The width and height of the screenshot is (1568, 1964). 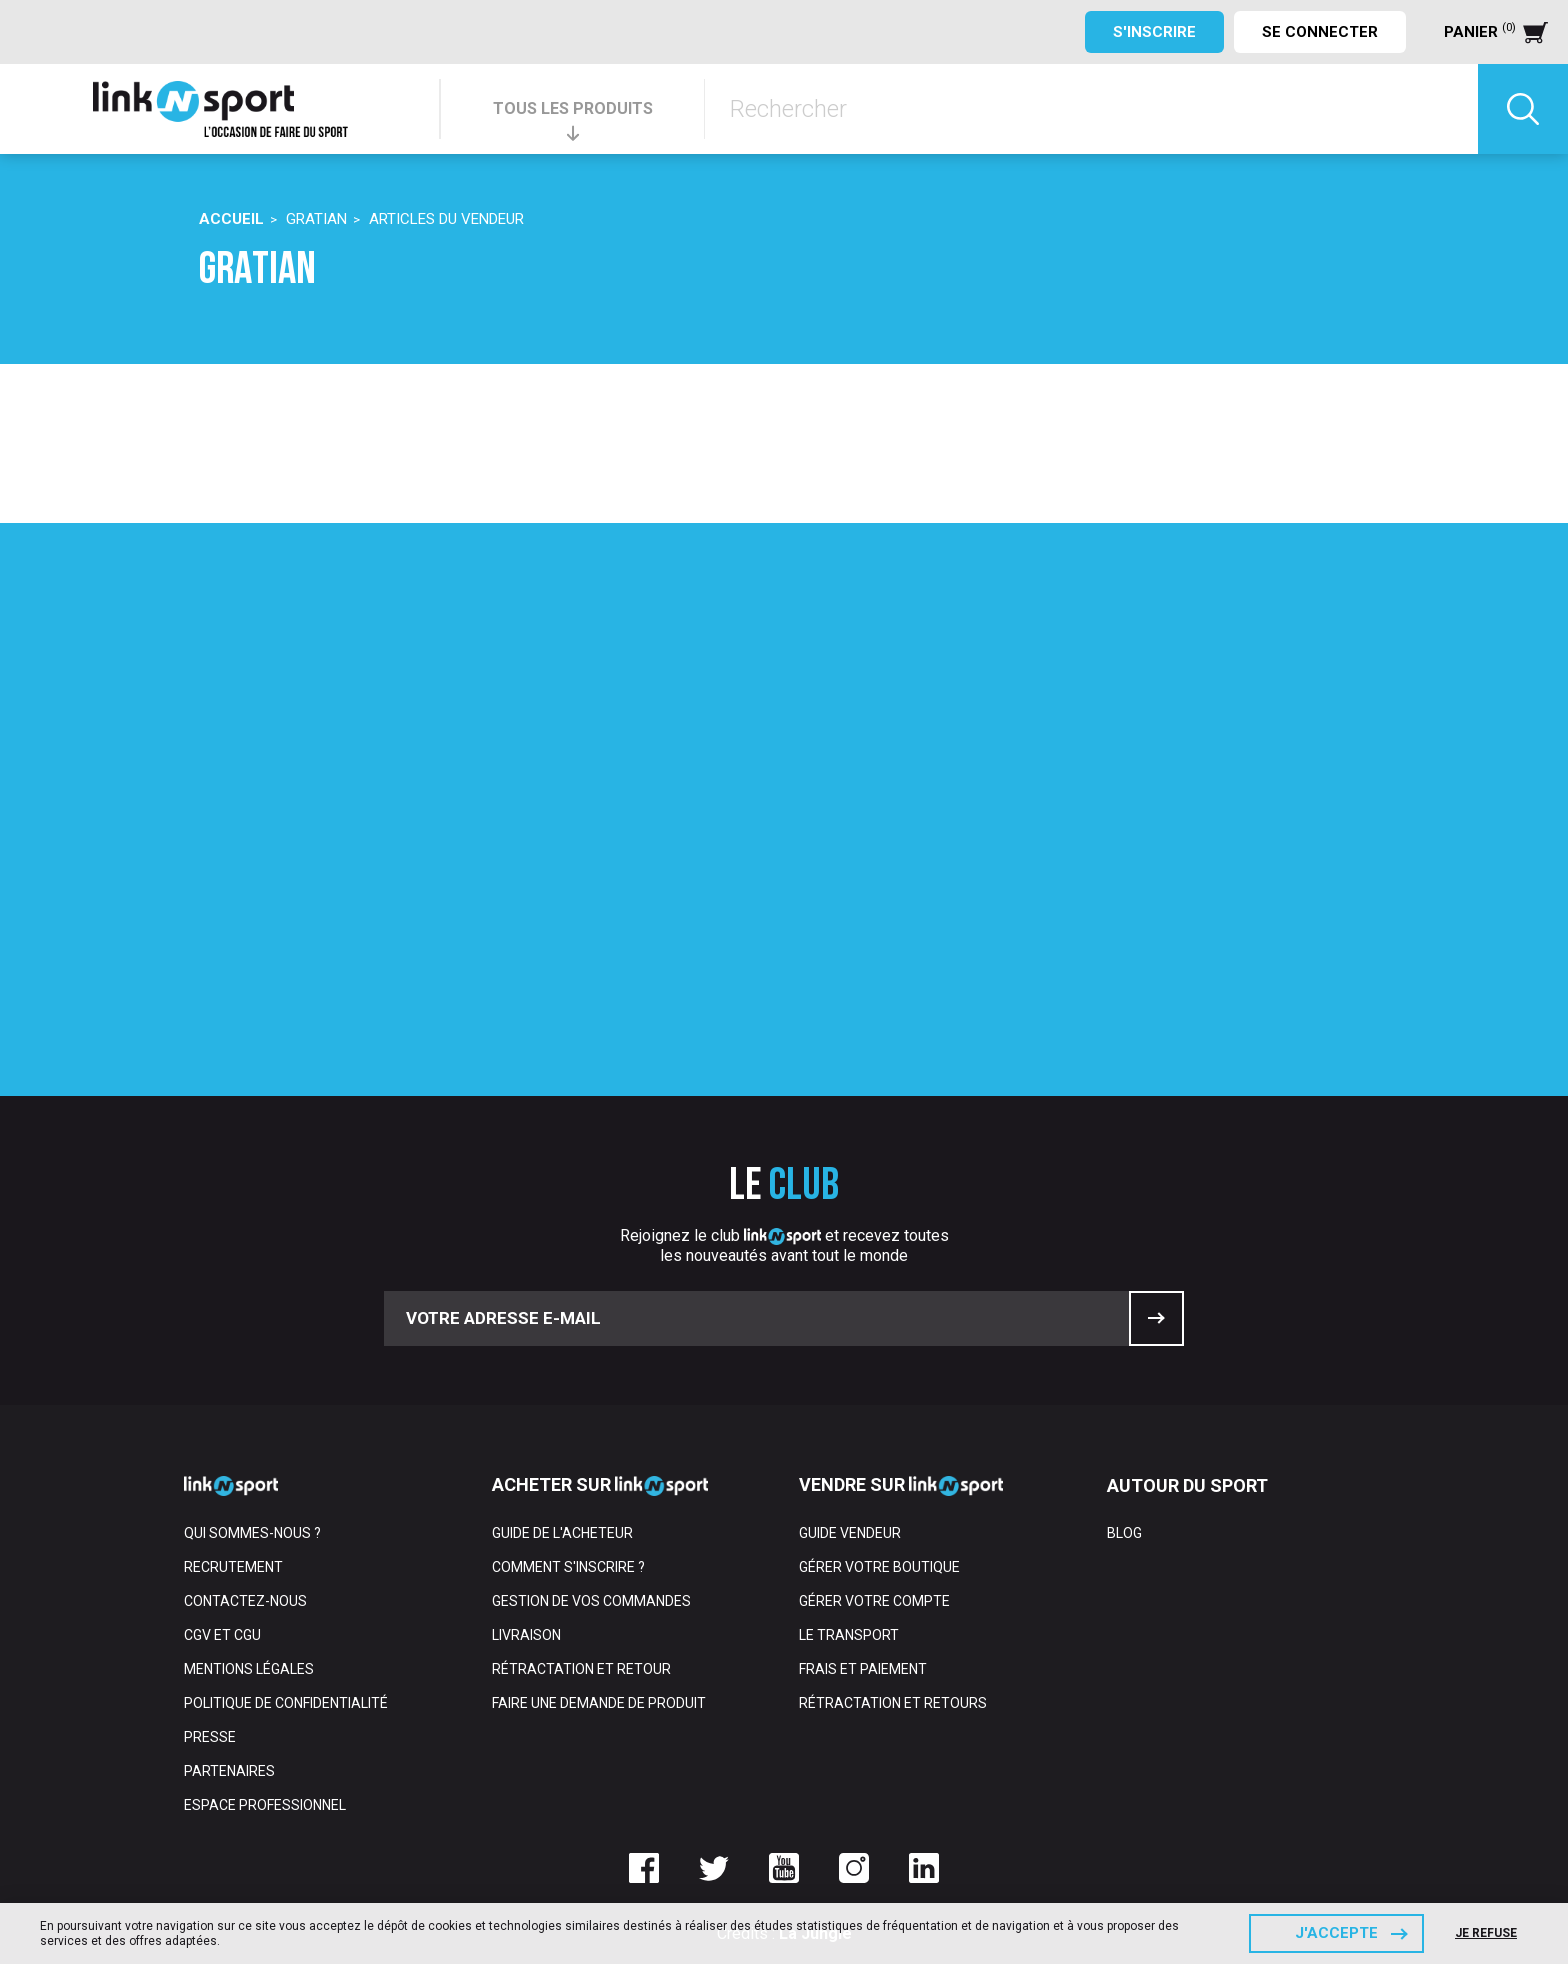 I want to click on Blog, so click(x=1124, y=1533).